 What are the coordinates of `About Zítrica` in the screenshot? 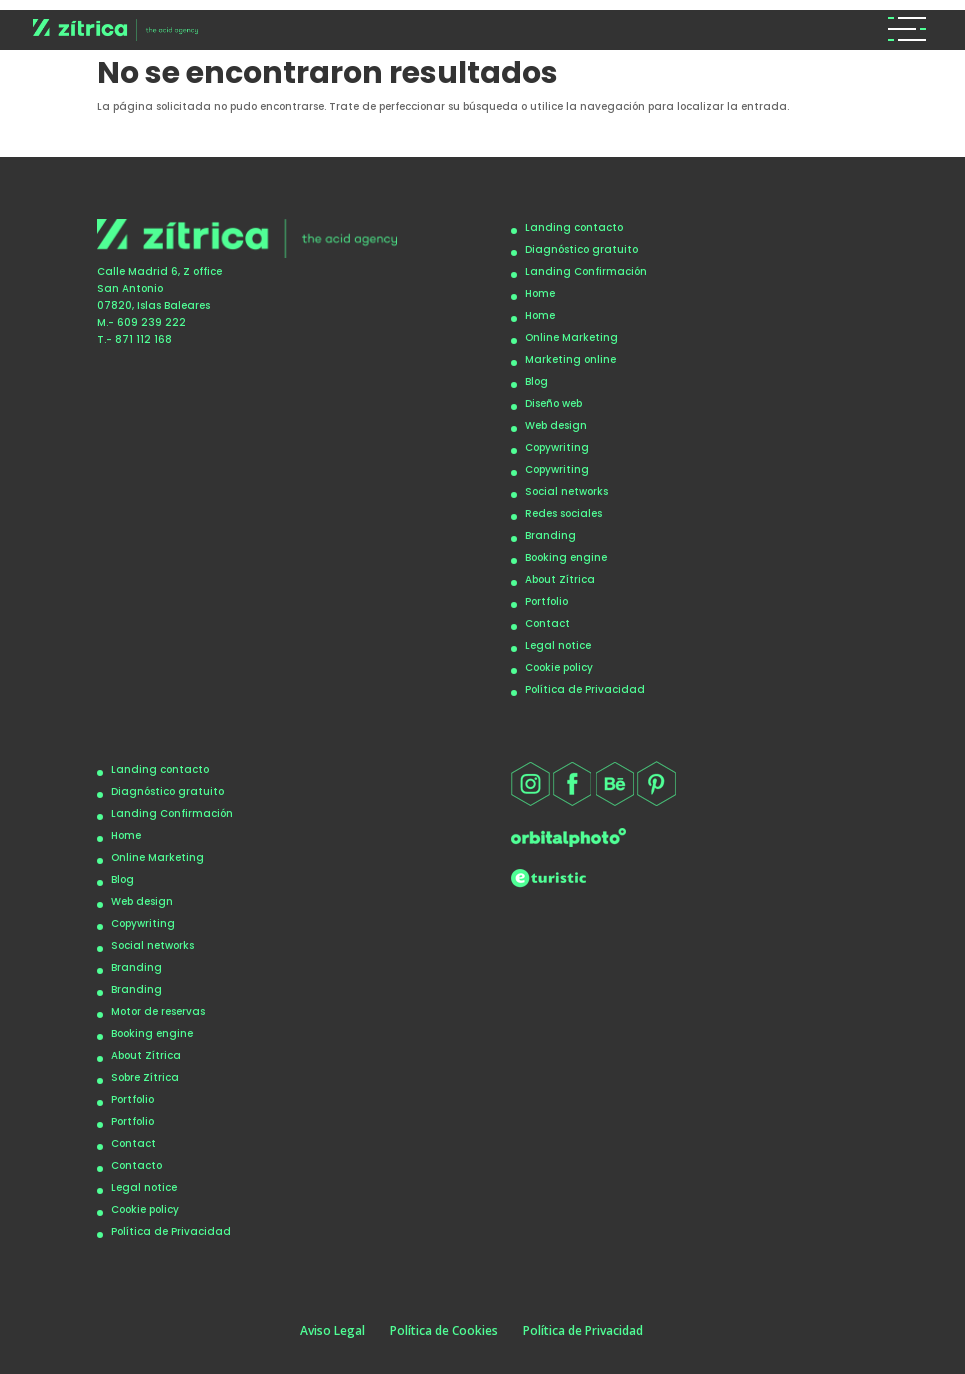 It's located at (560, 579).